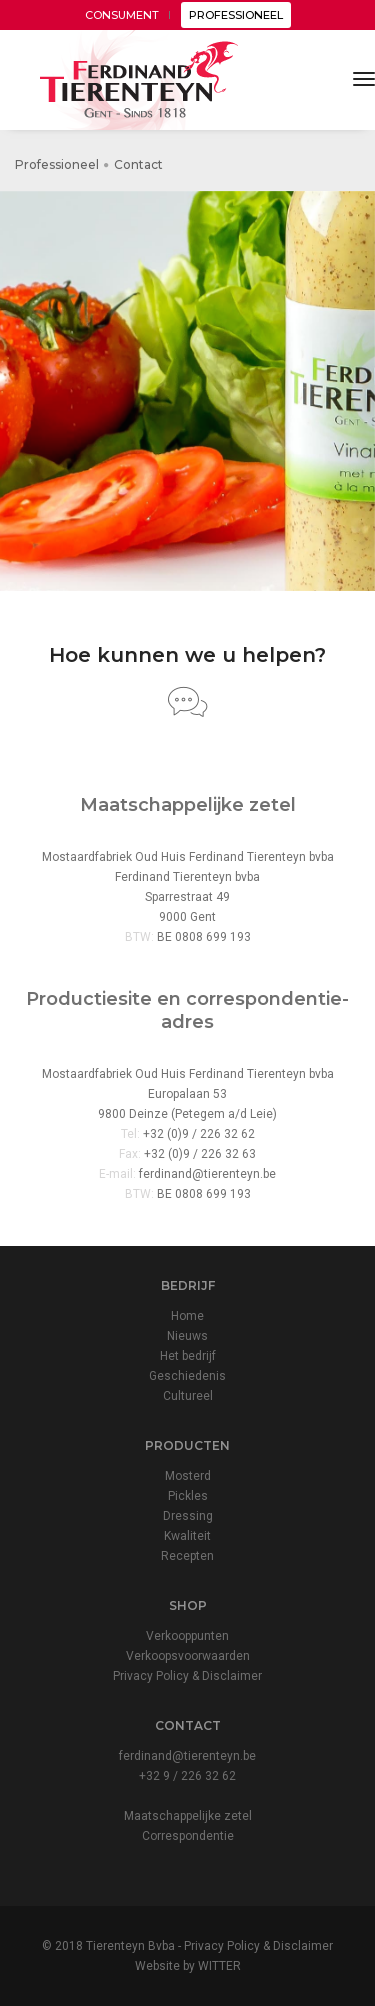  I want to click on Verkoopsvoorwaarden, so click(188, 1656).